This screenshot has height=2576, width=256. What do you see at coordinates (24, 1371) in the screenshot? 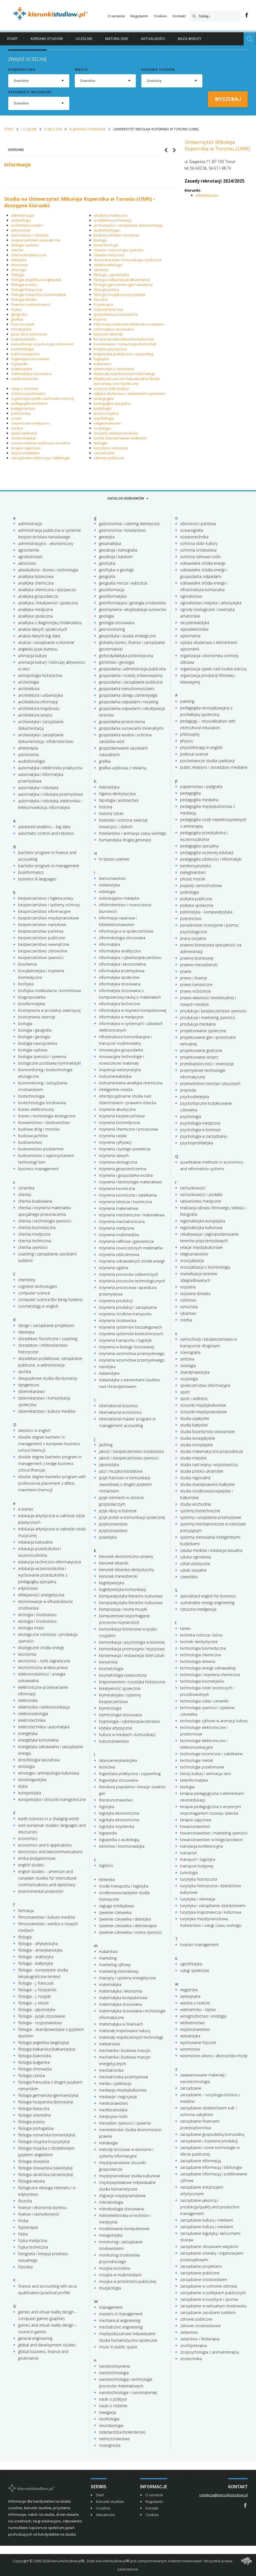
I see `duńska` at bounding box center [24, 1371].